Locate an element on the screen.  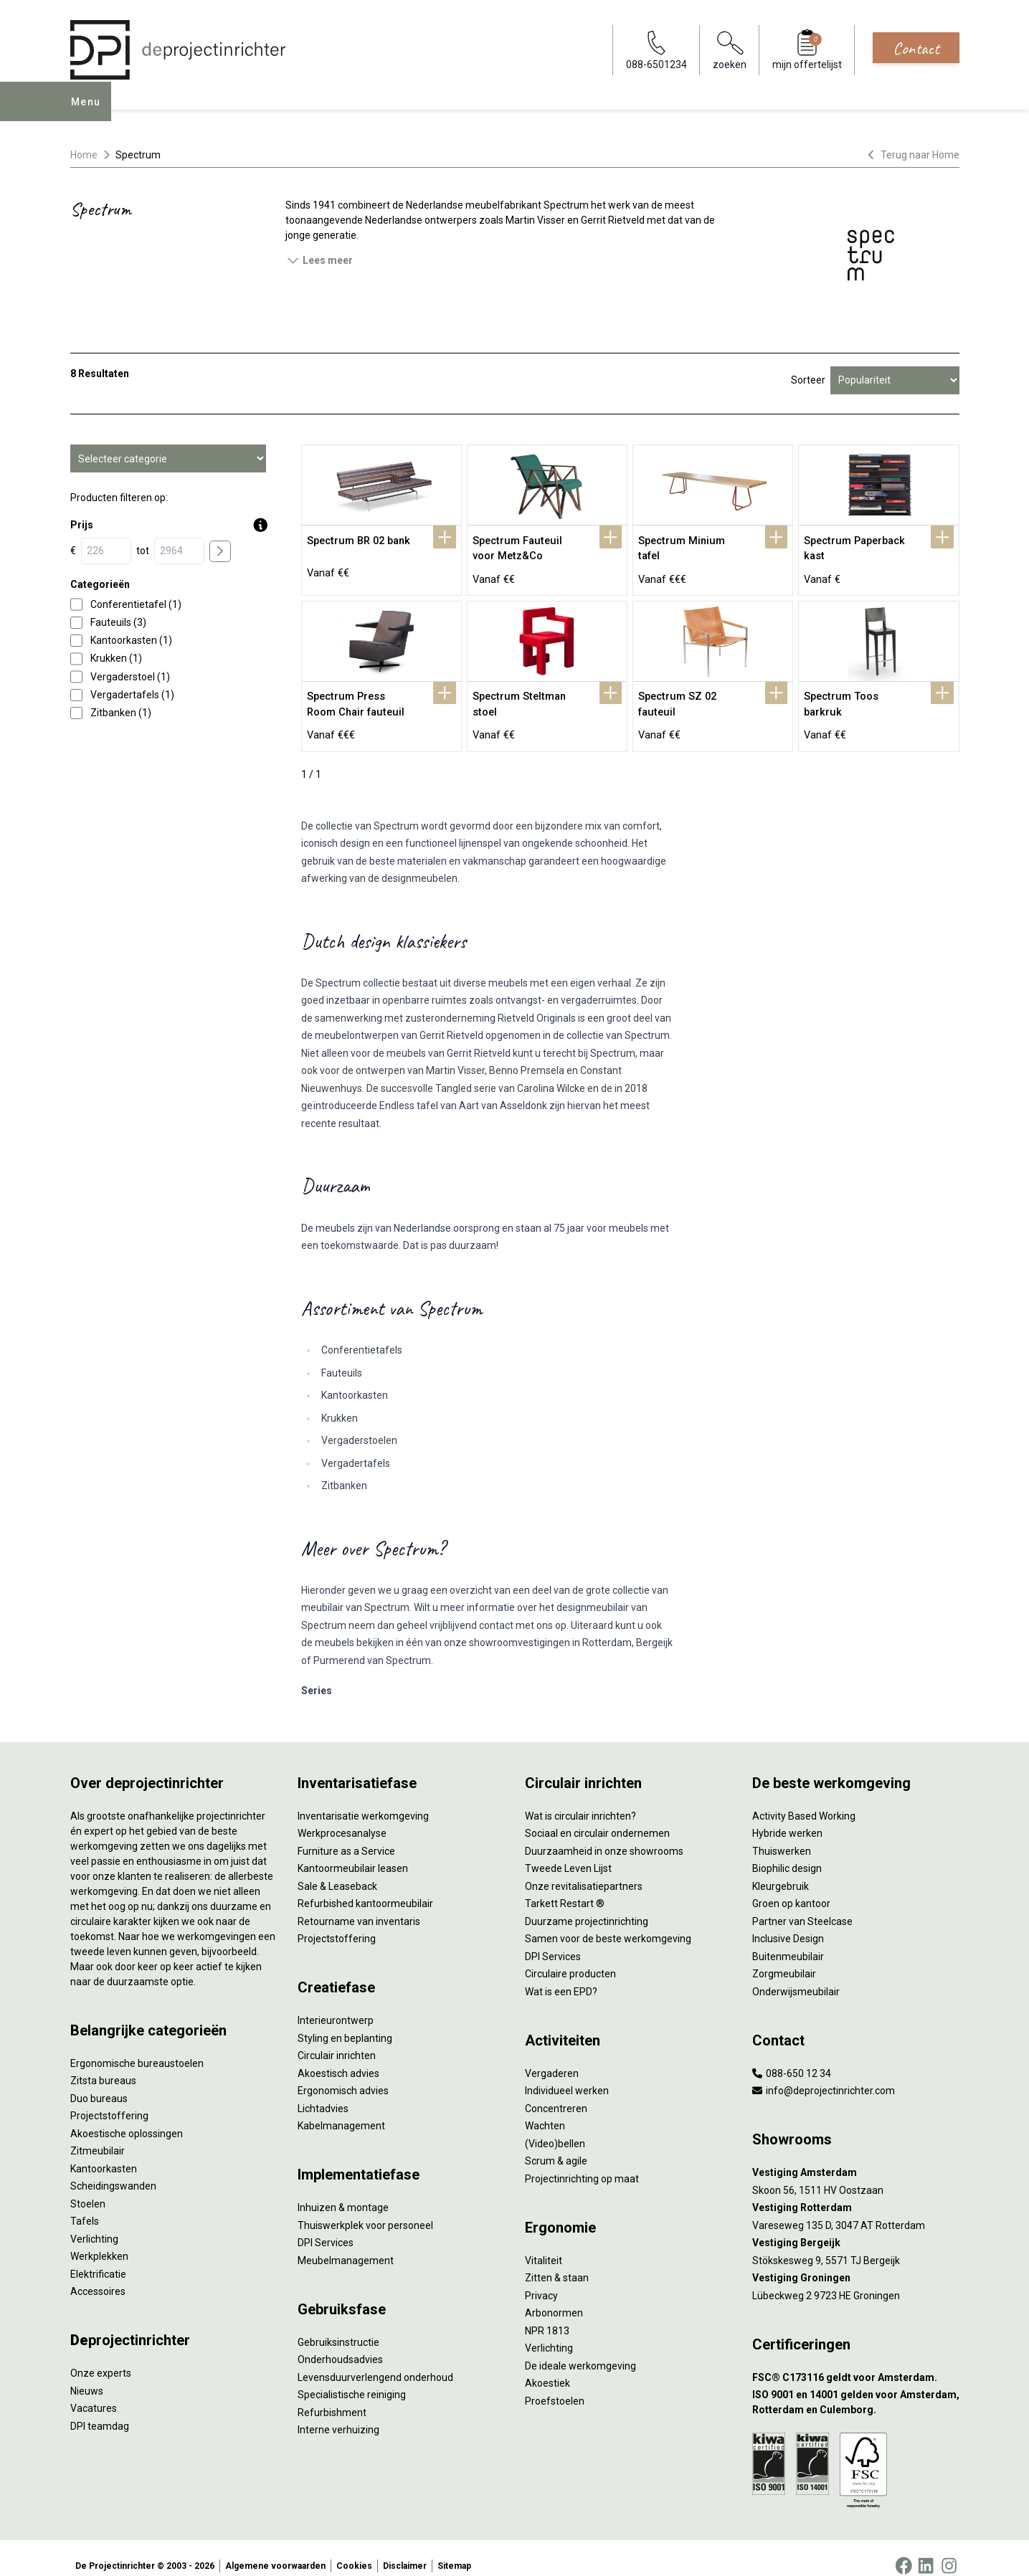
Styling en beplanting is located at coordinates (345, 2022).